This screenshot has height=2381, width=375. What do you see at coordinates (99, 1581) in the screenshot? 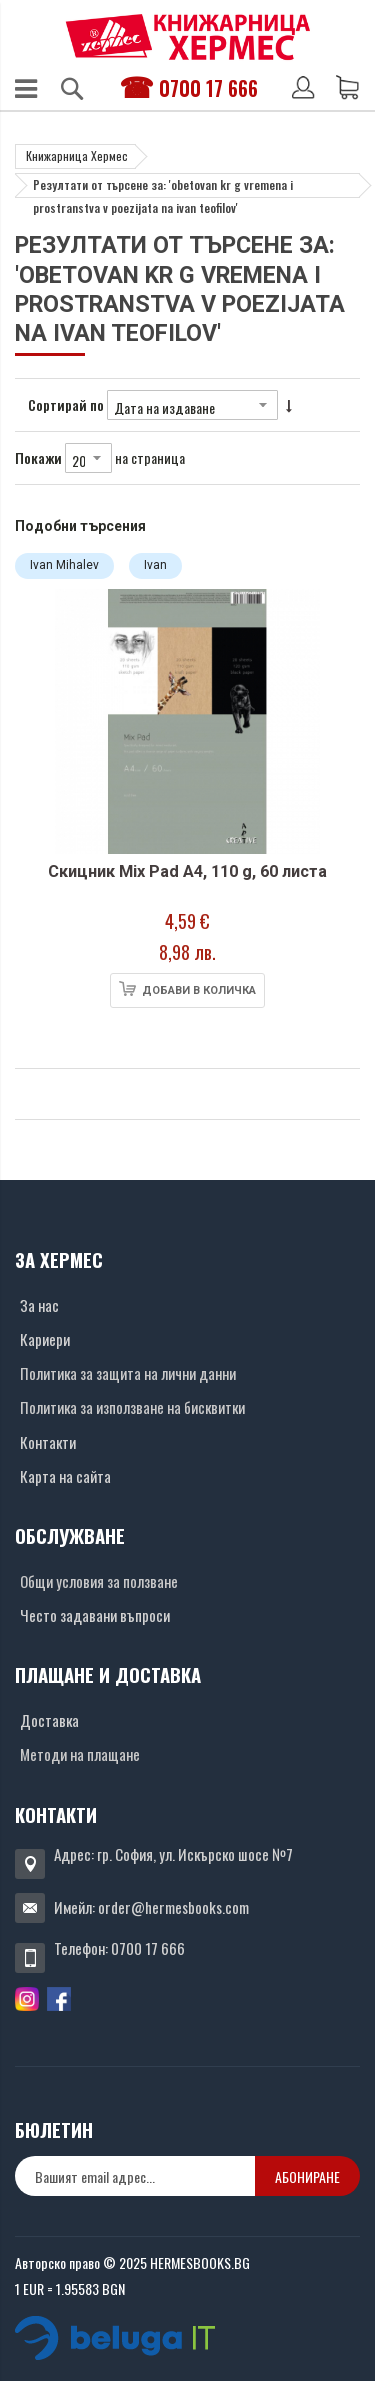
I see `Общи условия за ползване` at bounding box center [99, 1581].